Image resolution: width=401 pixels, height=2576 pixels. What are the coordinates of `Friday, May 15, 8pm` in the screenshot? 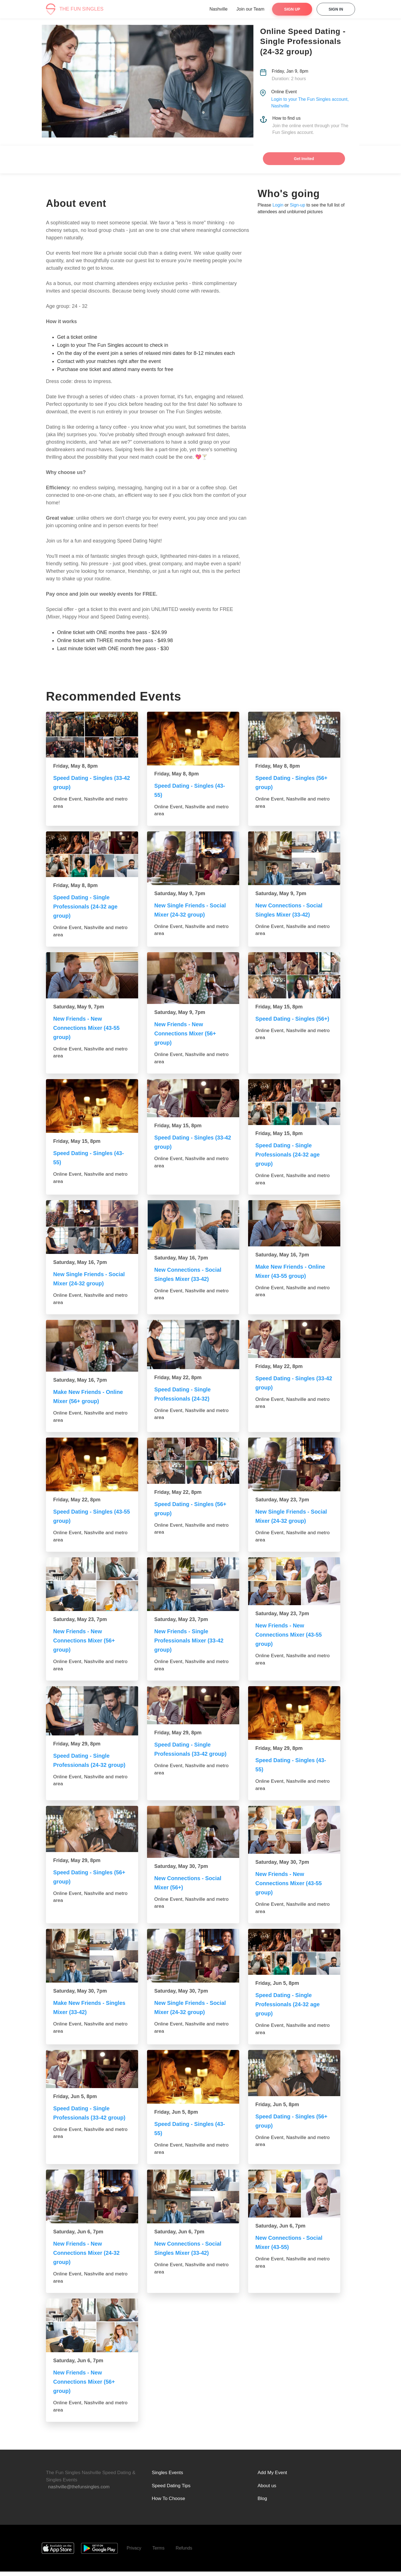 It's located at (279, 1007).